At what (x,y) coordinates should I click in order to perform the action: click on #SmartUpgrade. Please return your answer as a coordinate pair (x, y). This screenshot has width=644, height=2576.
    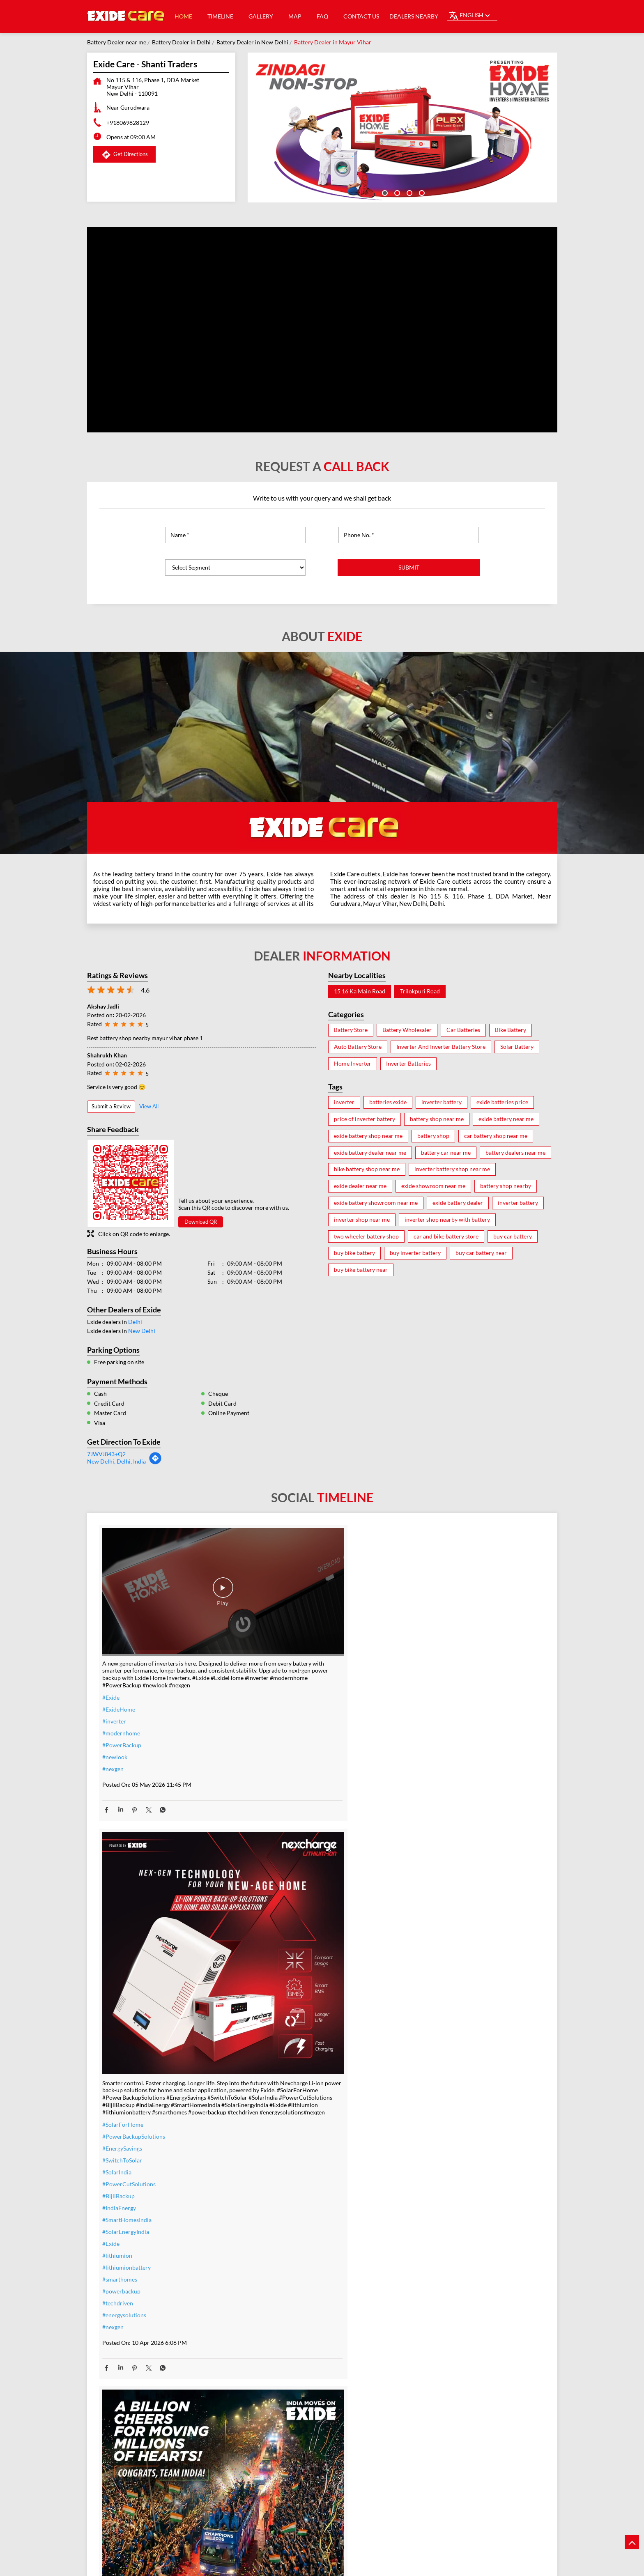
    Looking at the image, I should click on (273, 2327).